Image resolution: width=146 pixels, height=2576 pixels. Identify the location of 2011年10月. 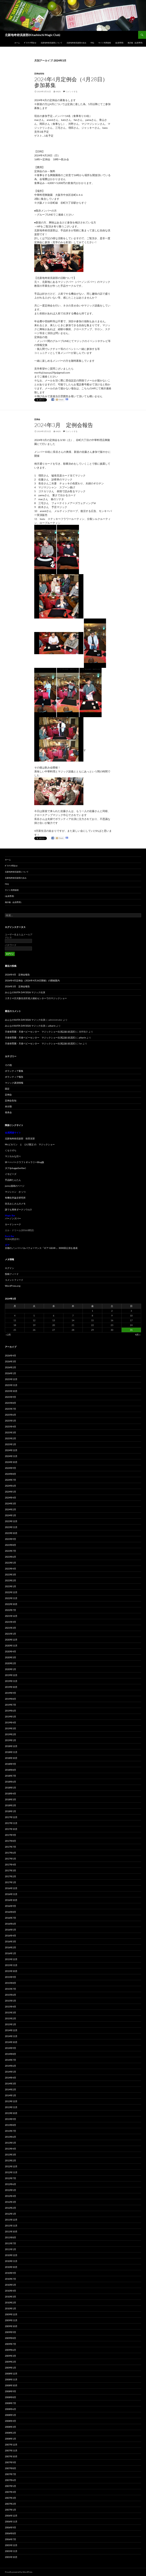
(11, 2231).